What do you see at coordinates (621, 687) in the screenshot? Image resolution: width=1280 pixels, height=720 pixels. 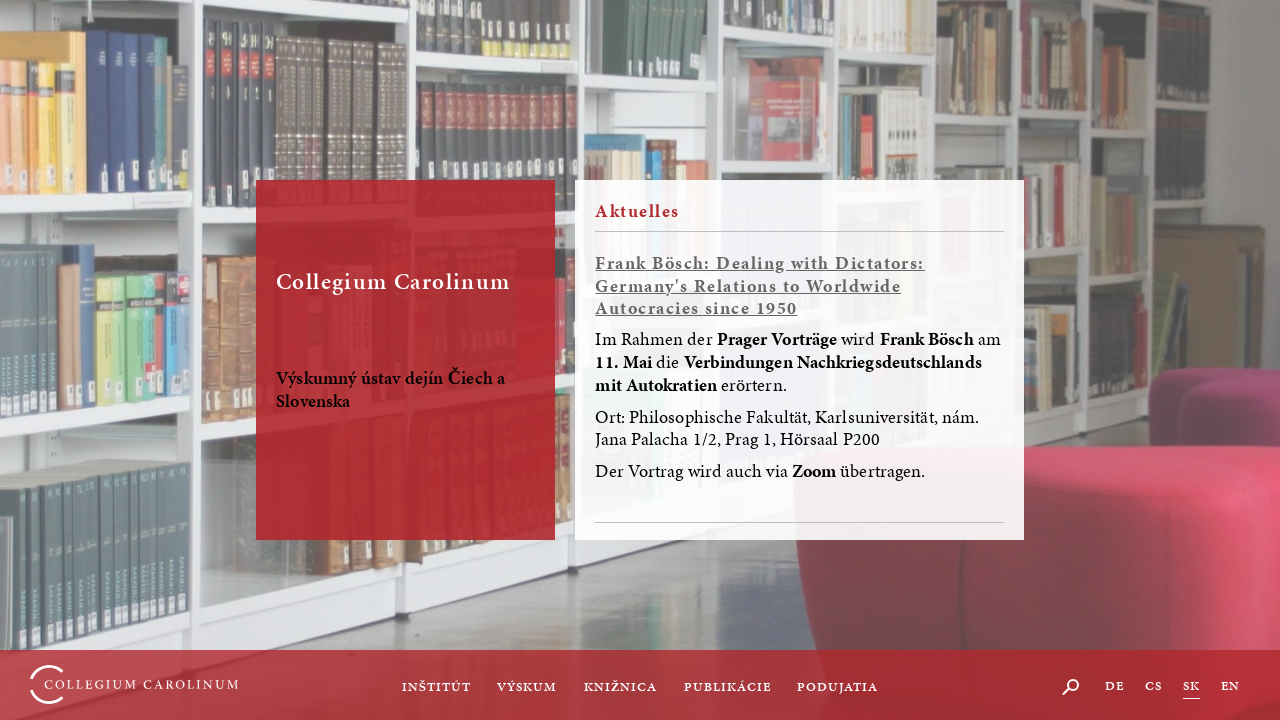 I see `Knižnica` at bounding box center [621, 687].